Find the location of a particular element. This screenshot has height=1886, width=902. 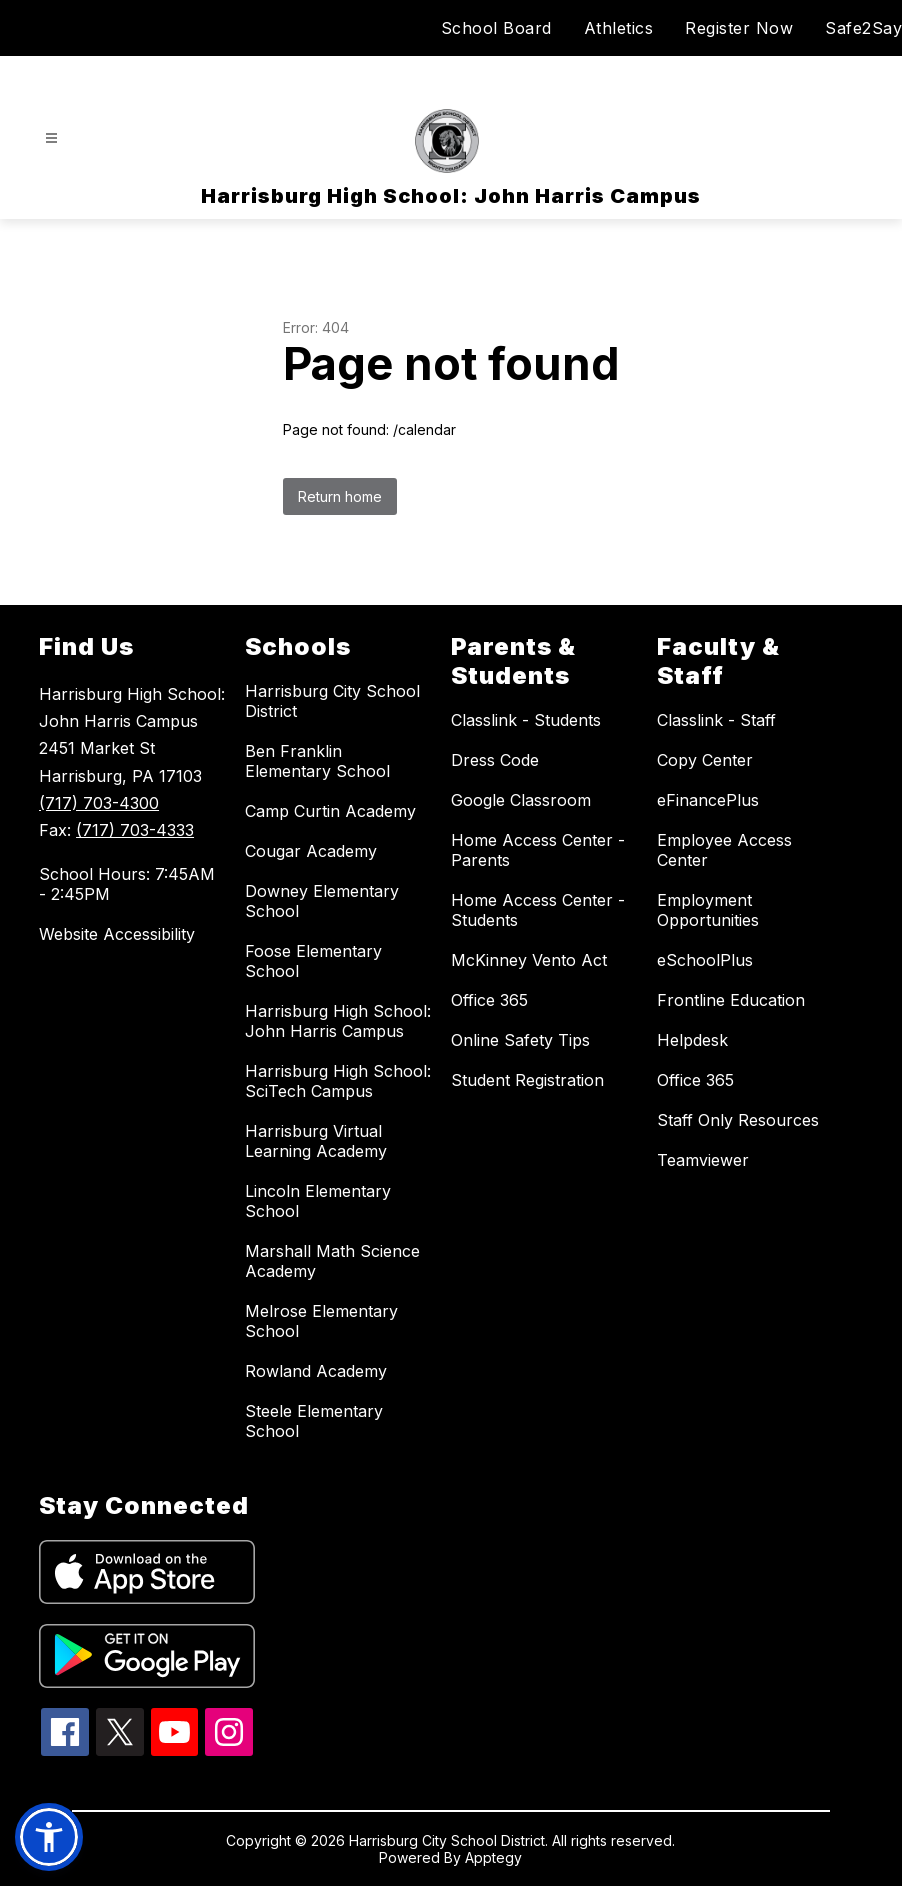

Teamviewer is located at coordinates (703, 1160).